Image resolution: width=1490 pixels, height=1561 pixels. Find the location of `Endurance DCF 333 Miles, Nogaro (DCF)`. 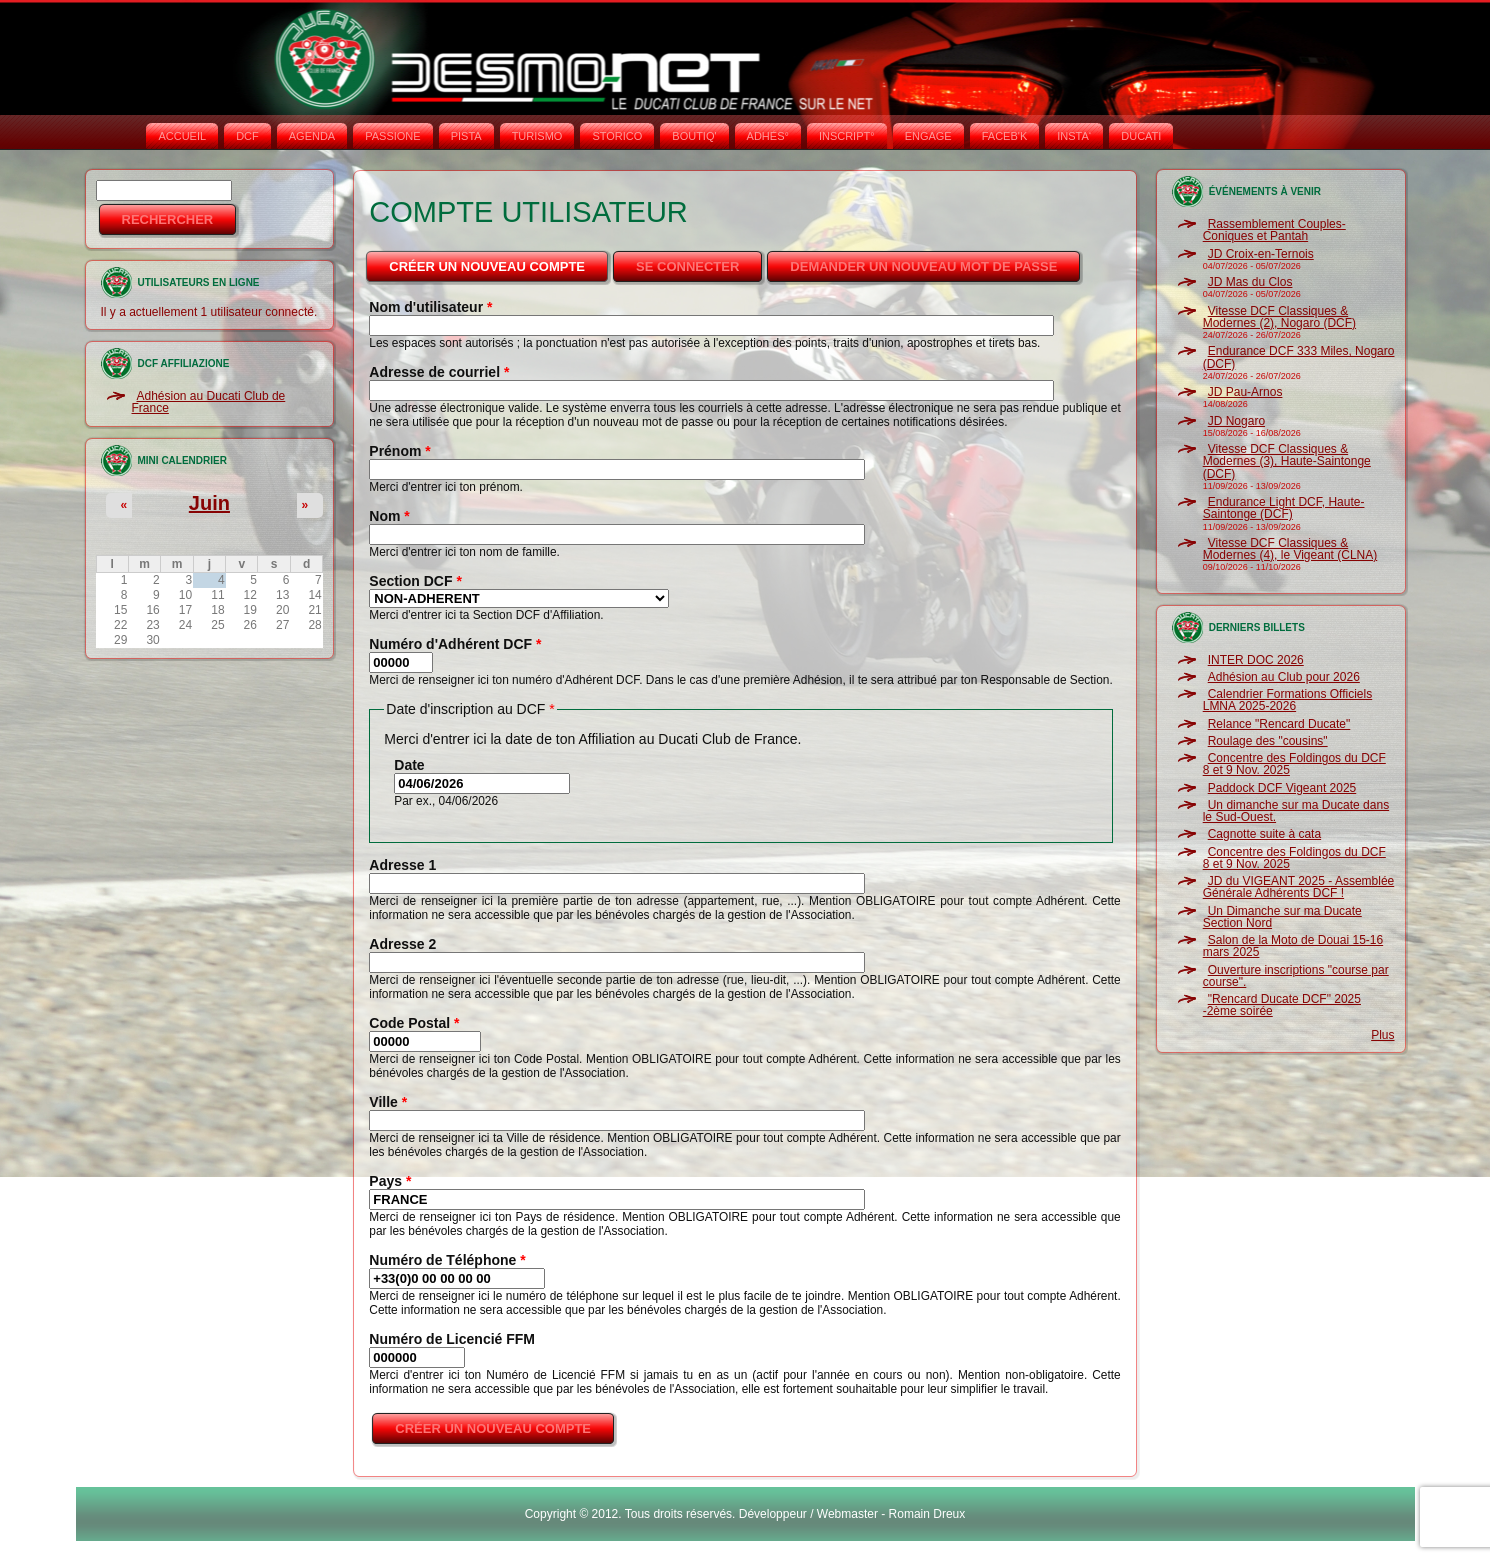

Endurance DCF 333 Miles, Nogaro (DCF) is located at coordinates (1299, 357).